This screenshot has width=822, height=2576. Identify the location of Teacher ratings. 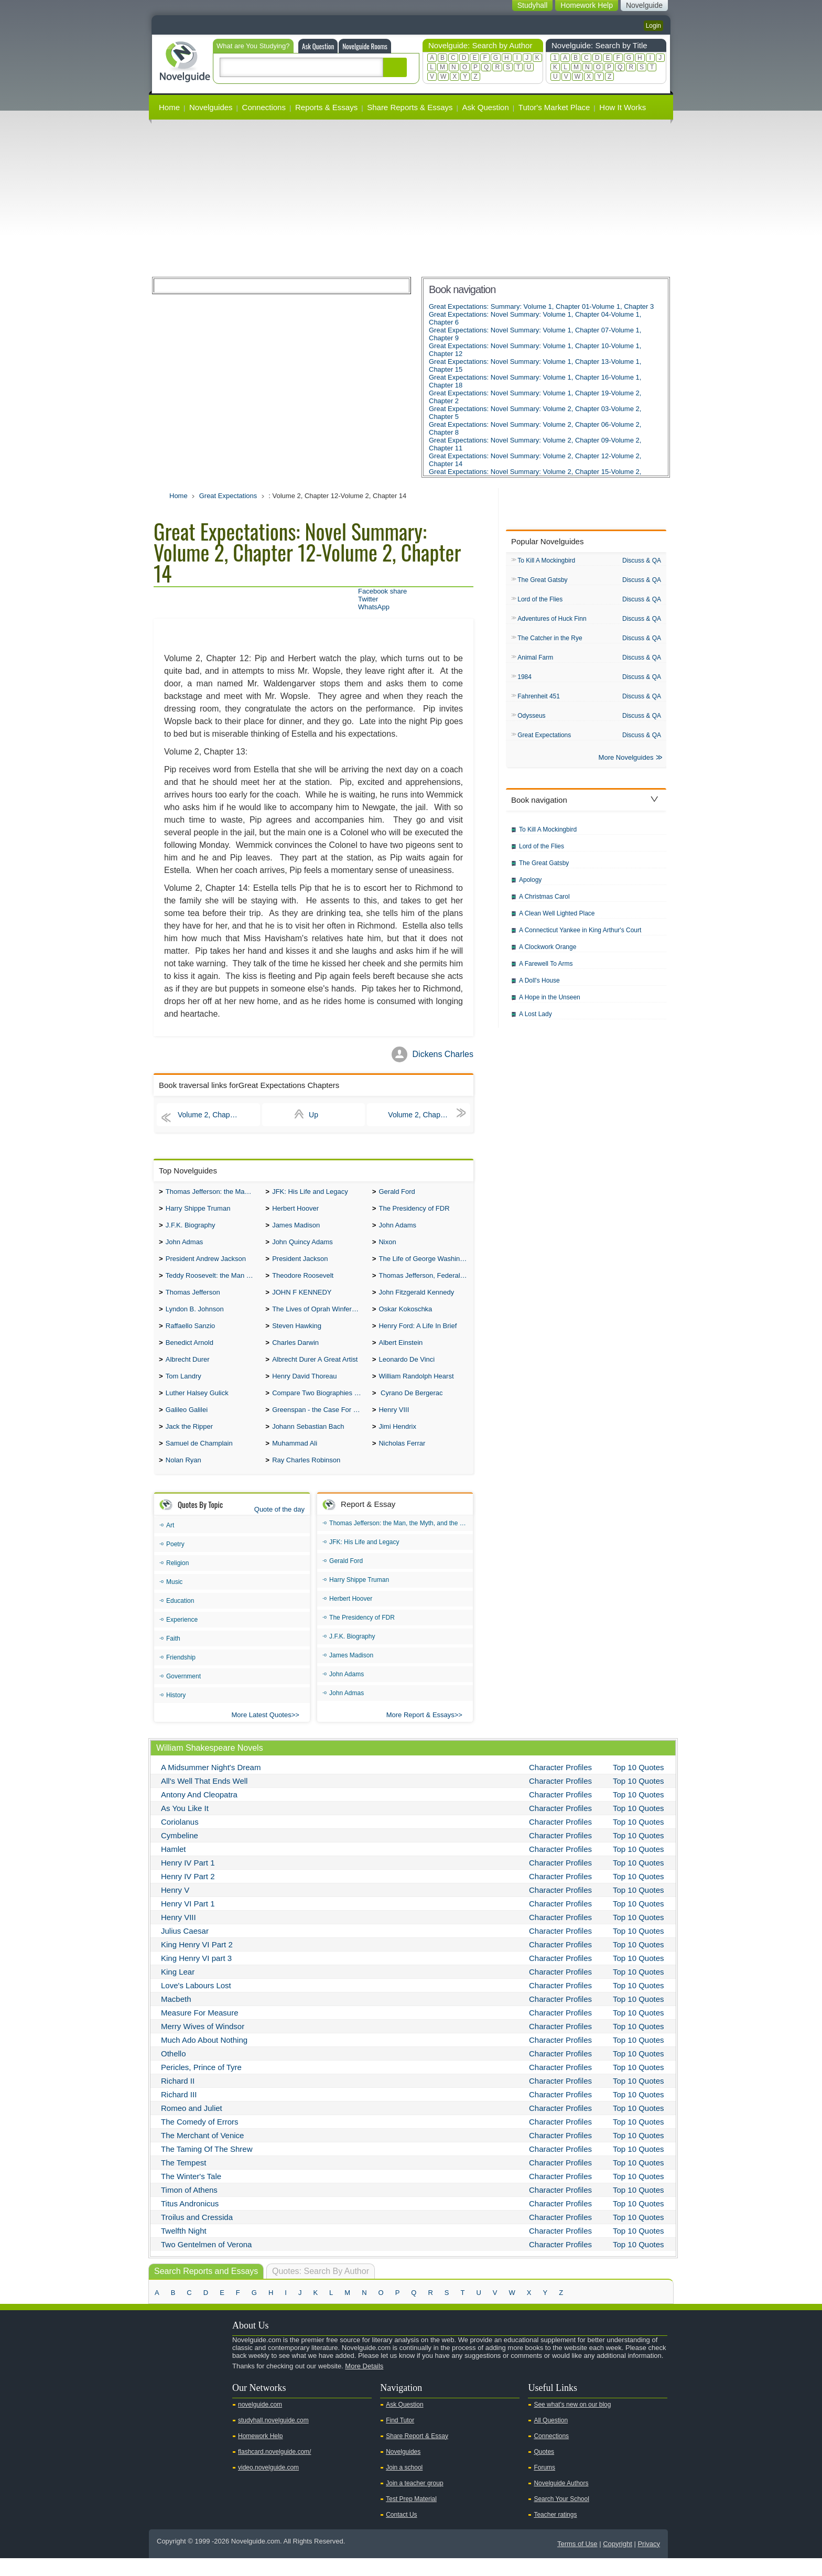
(555, 2532).